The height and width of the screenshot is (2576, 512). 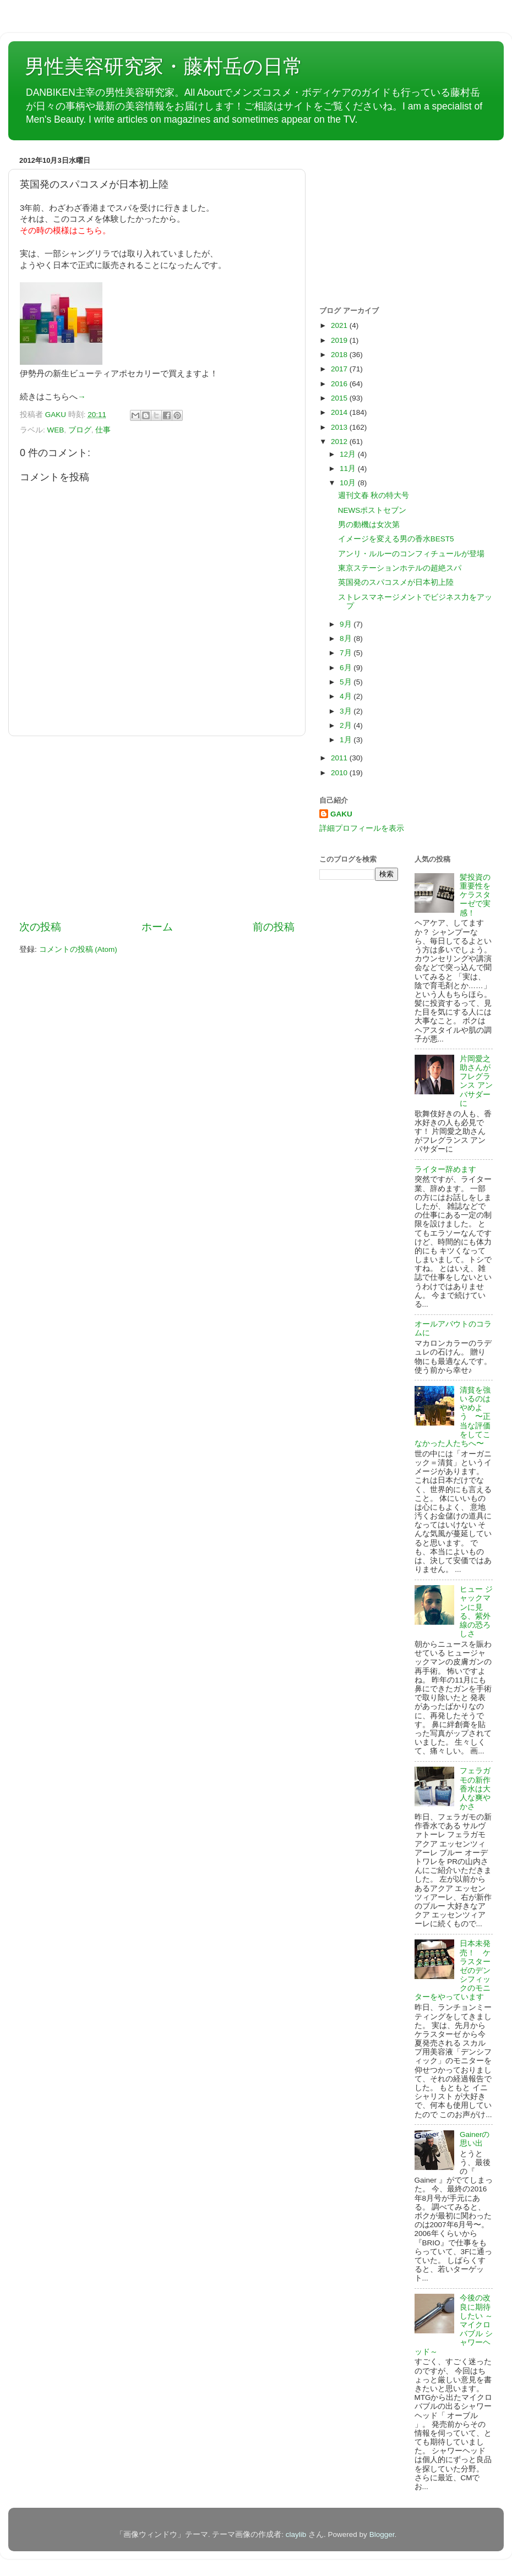 What do you see at coordinates (341, 814) in the screenshot?
I see `GAKU` at bounding box center [341, 814].